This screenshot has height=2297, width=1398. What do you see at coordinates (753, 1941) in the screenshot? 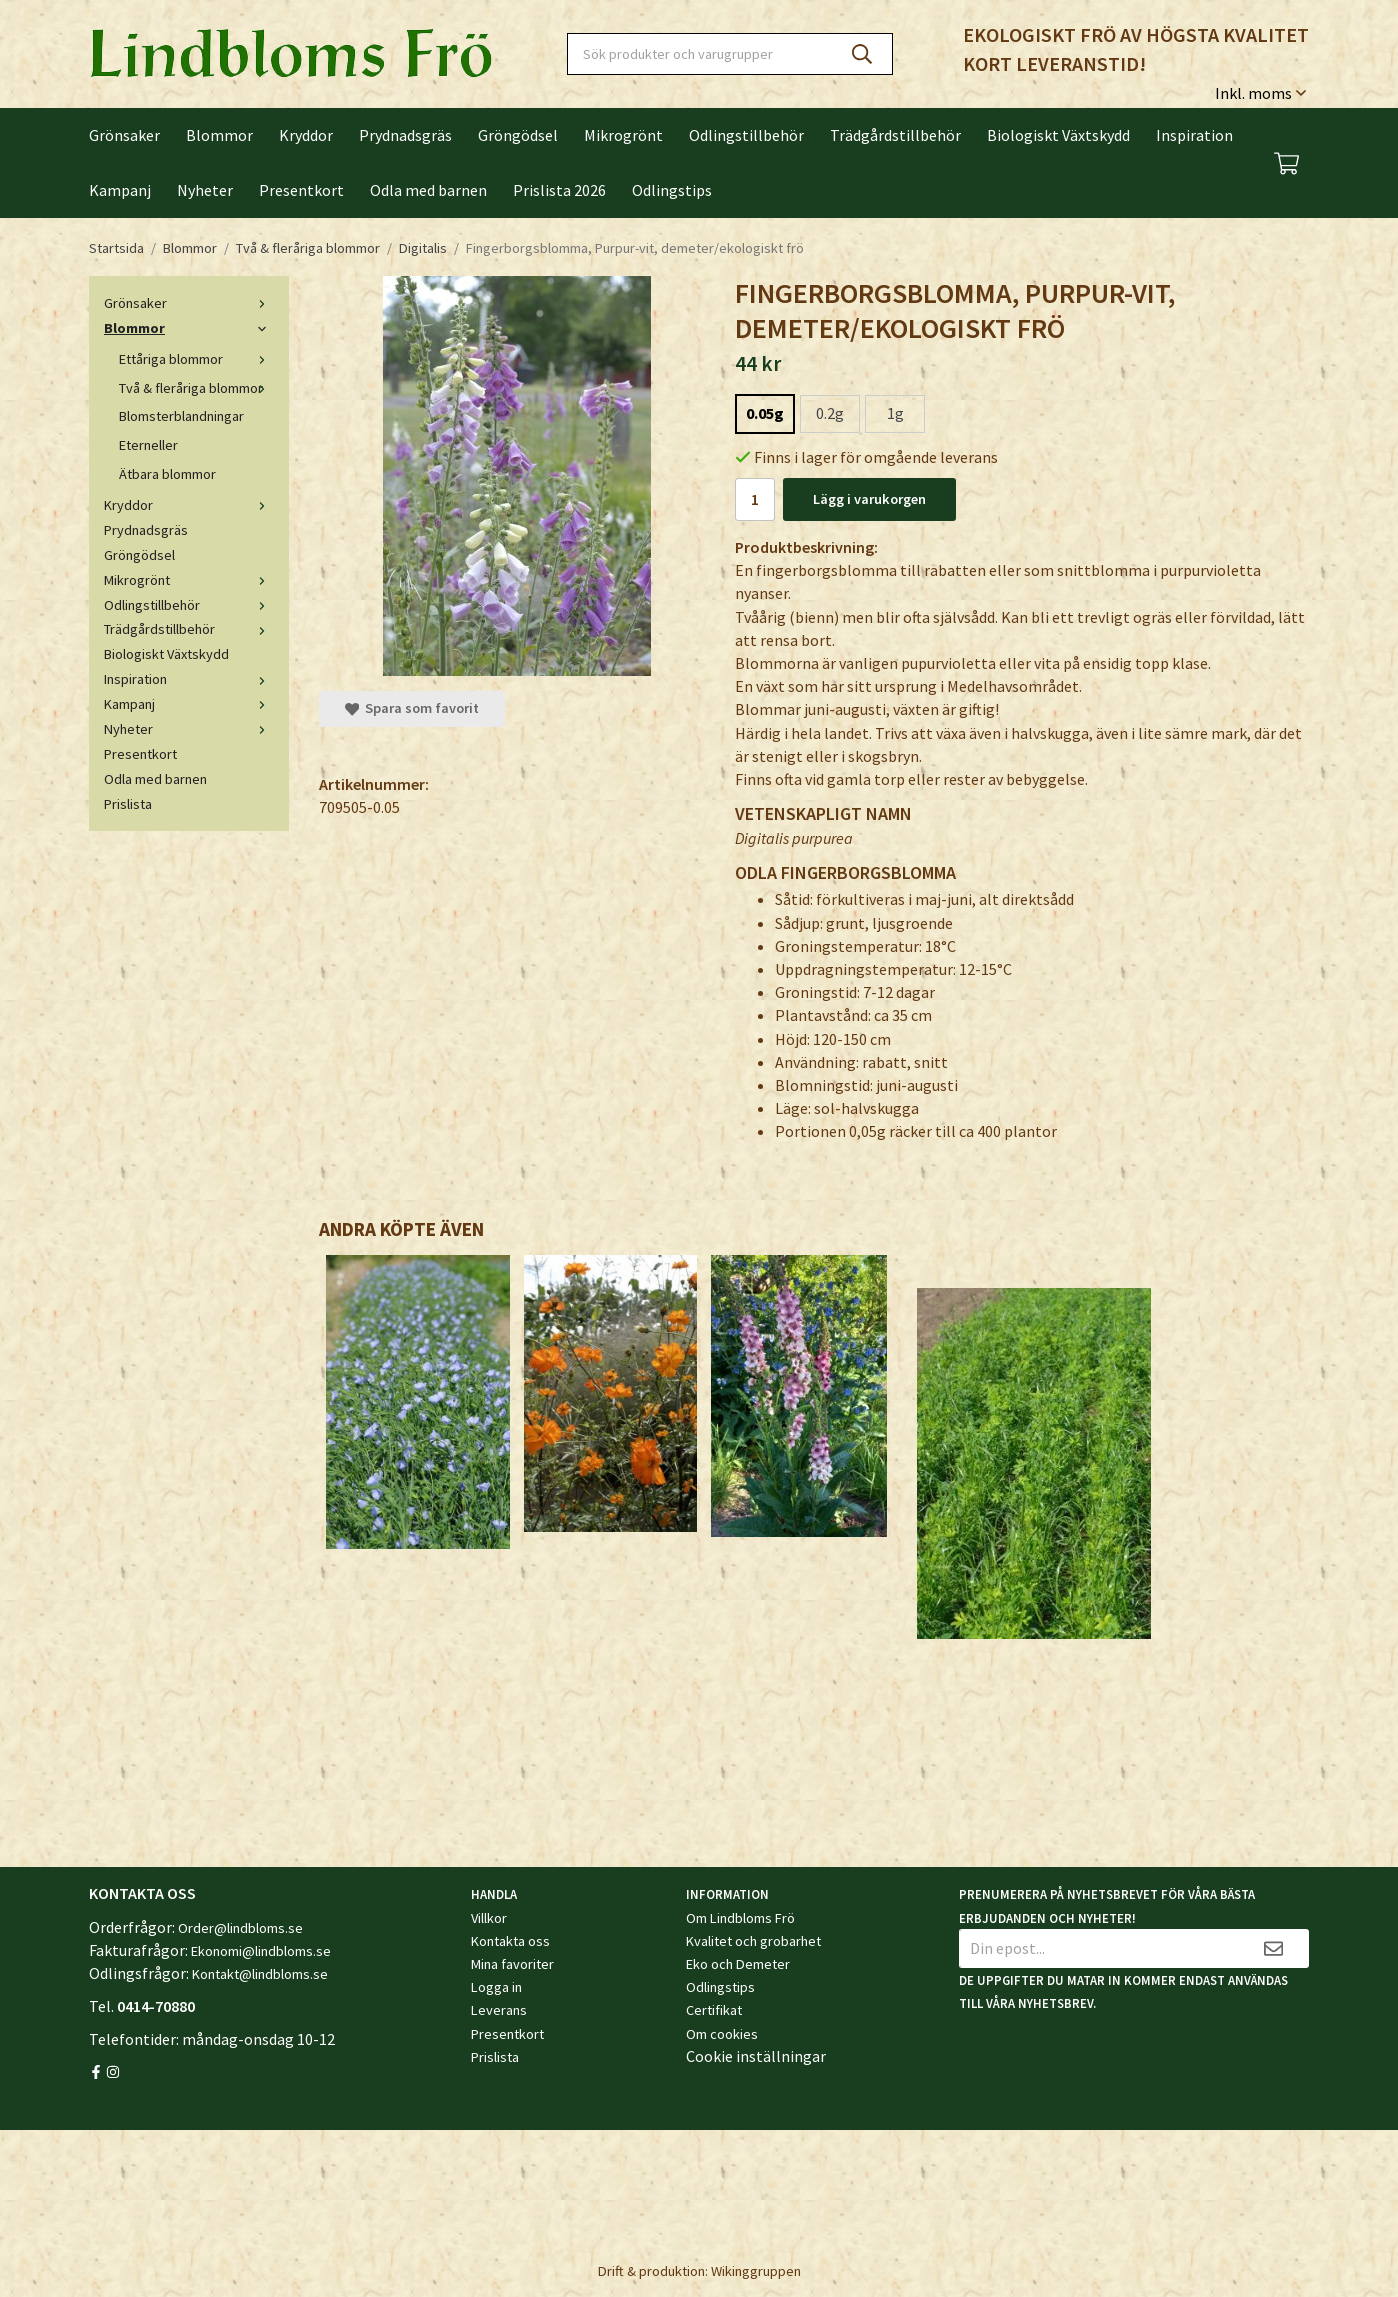
I see `Kvalitet och grobarhet` at bounding box center [753, 1941].